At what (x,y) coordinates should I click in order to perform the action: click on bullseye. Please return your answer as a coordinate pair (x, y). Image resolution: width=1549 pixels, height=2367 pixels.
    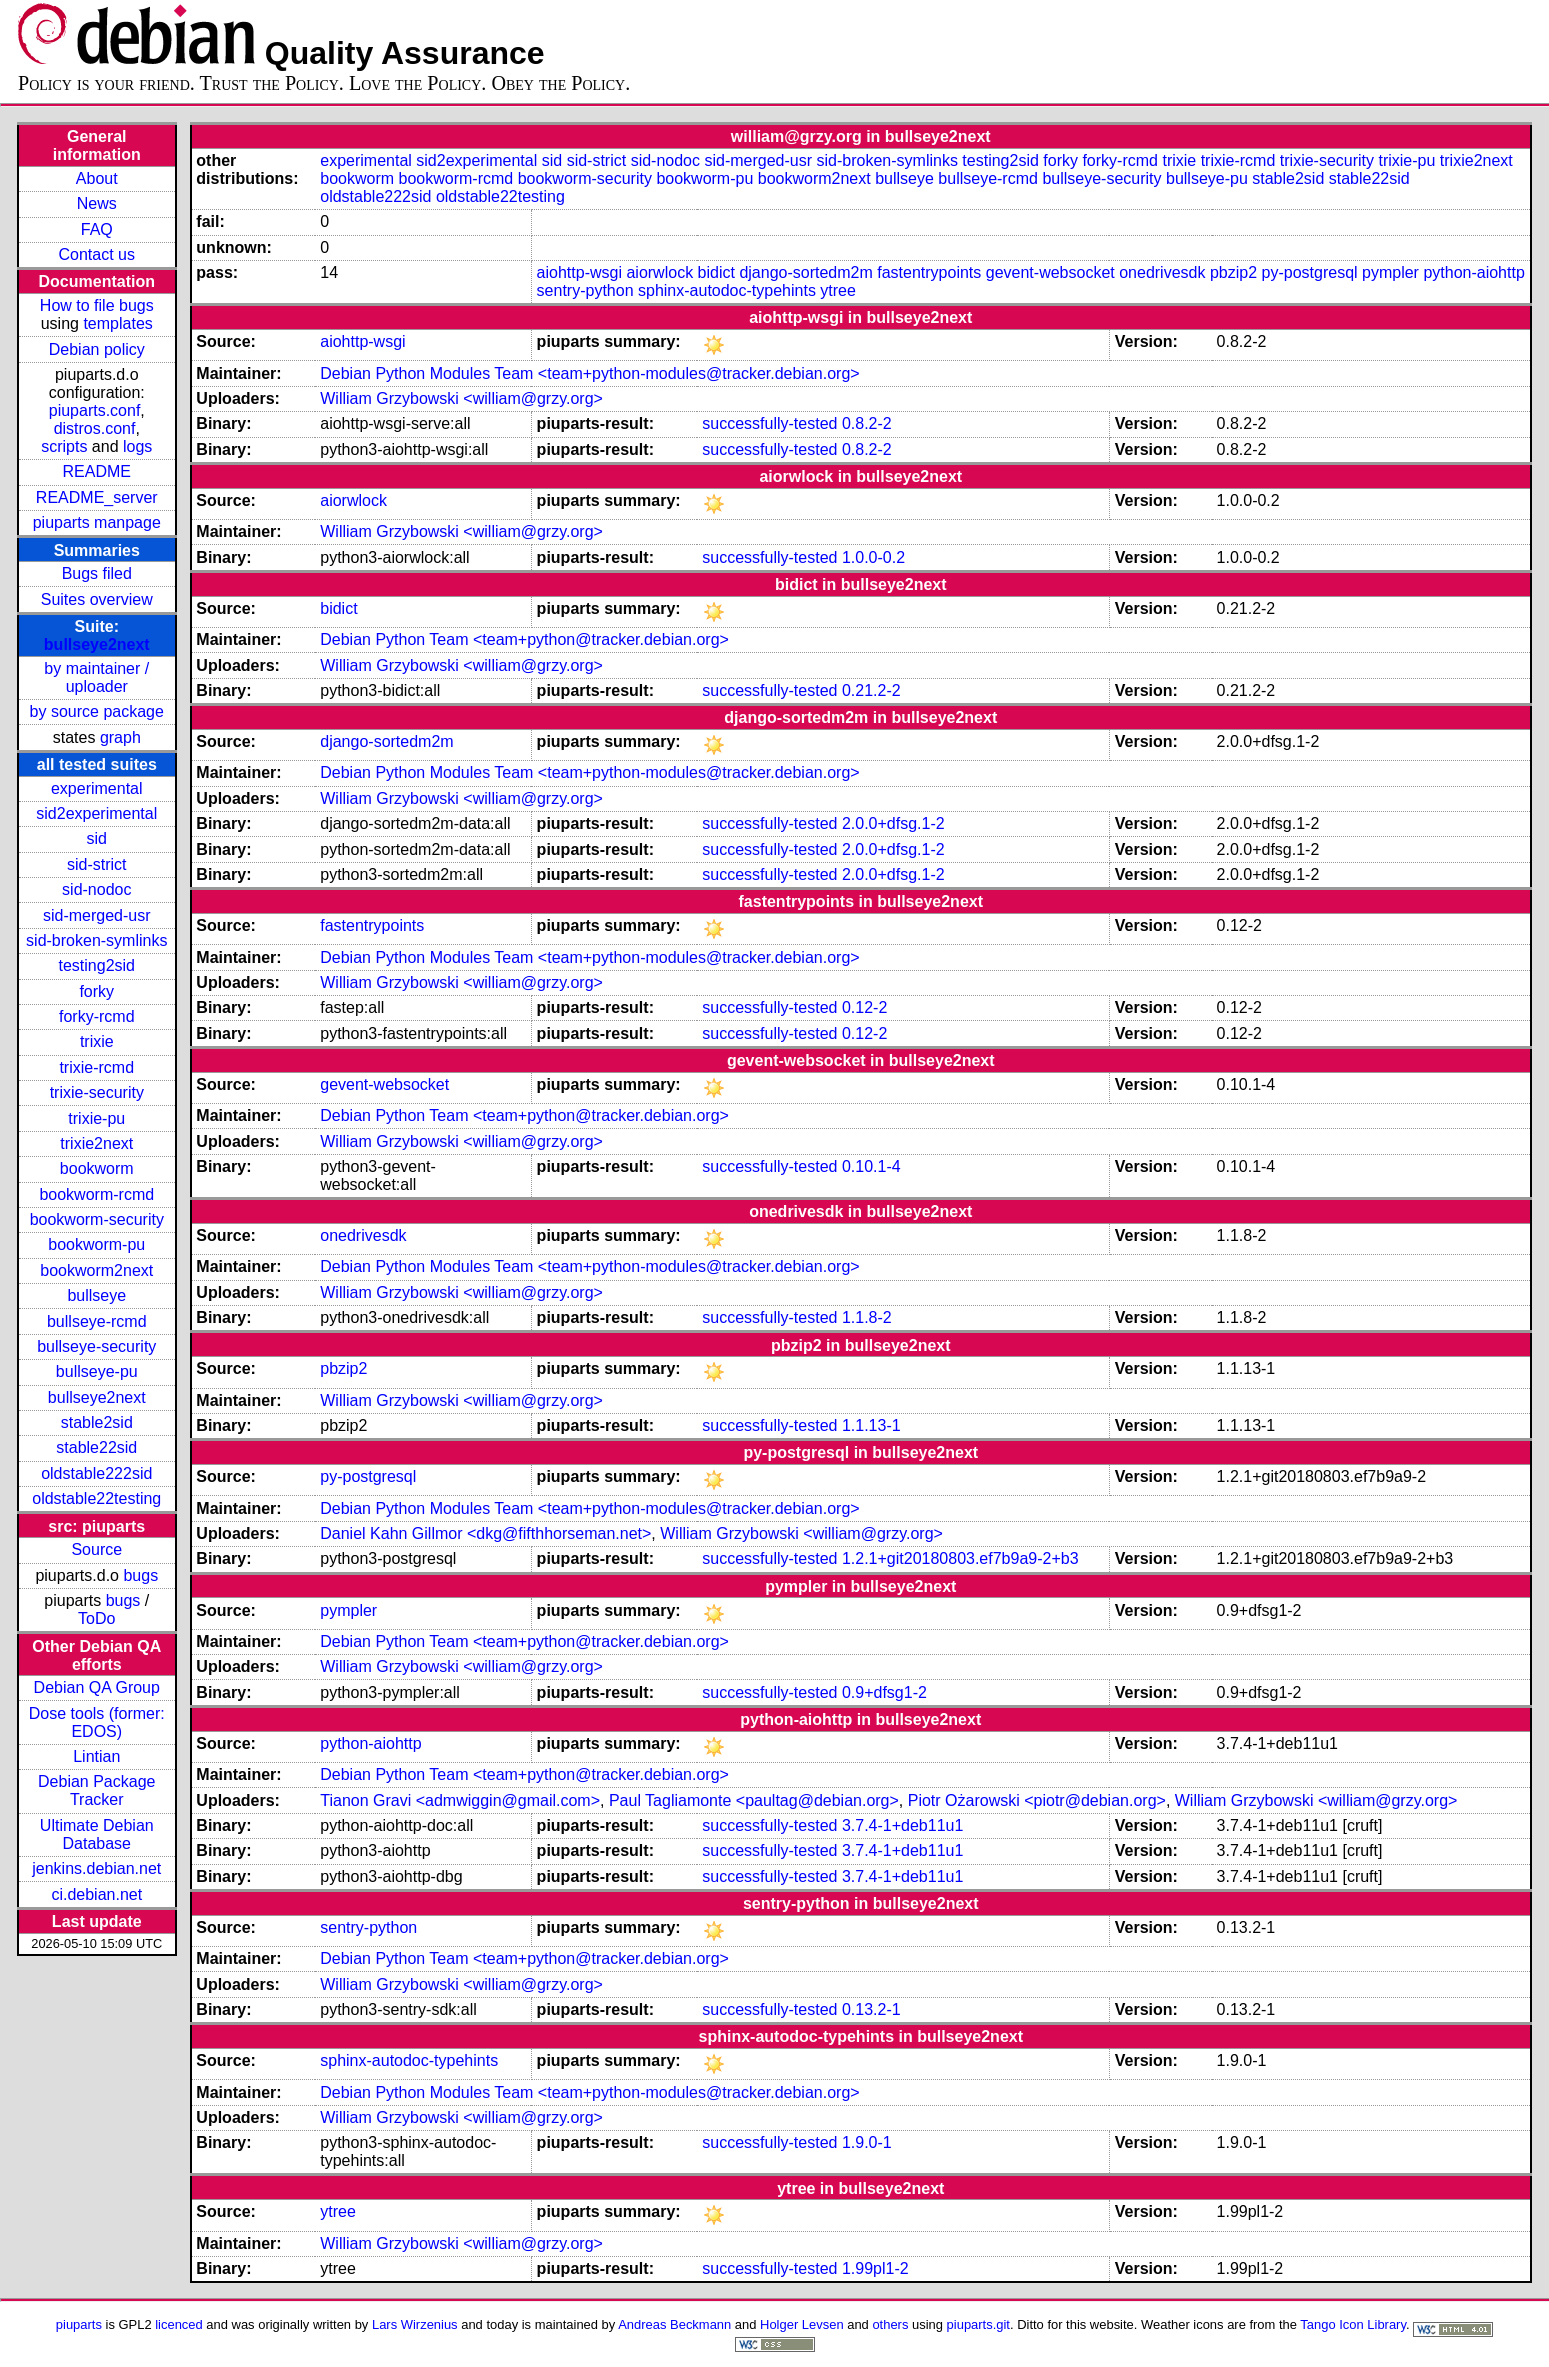
    Looking at the image, I should click on (96, 1295).